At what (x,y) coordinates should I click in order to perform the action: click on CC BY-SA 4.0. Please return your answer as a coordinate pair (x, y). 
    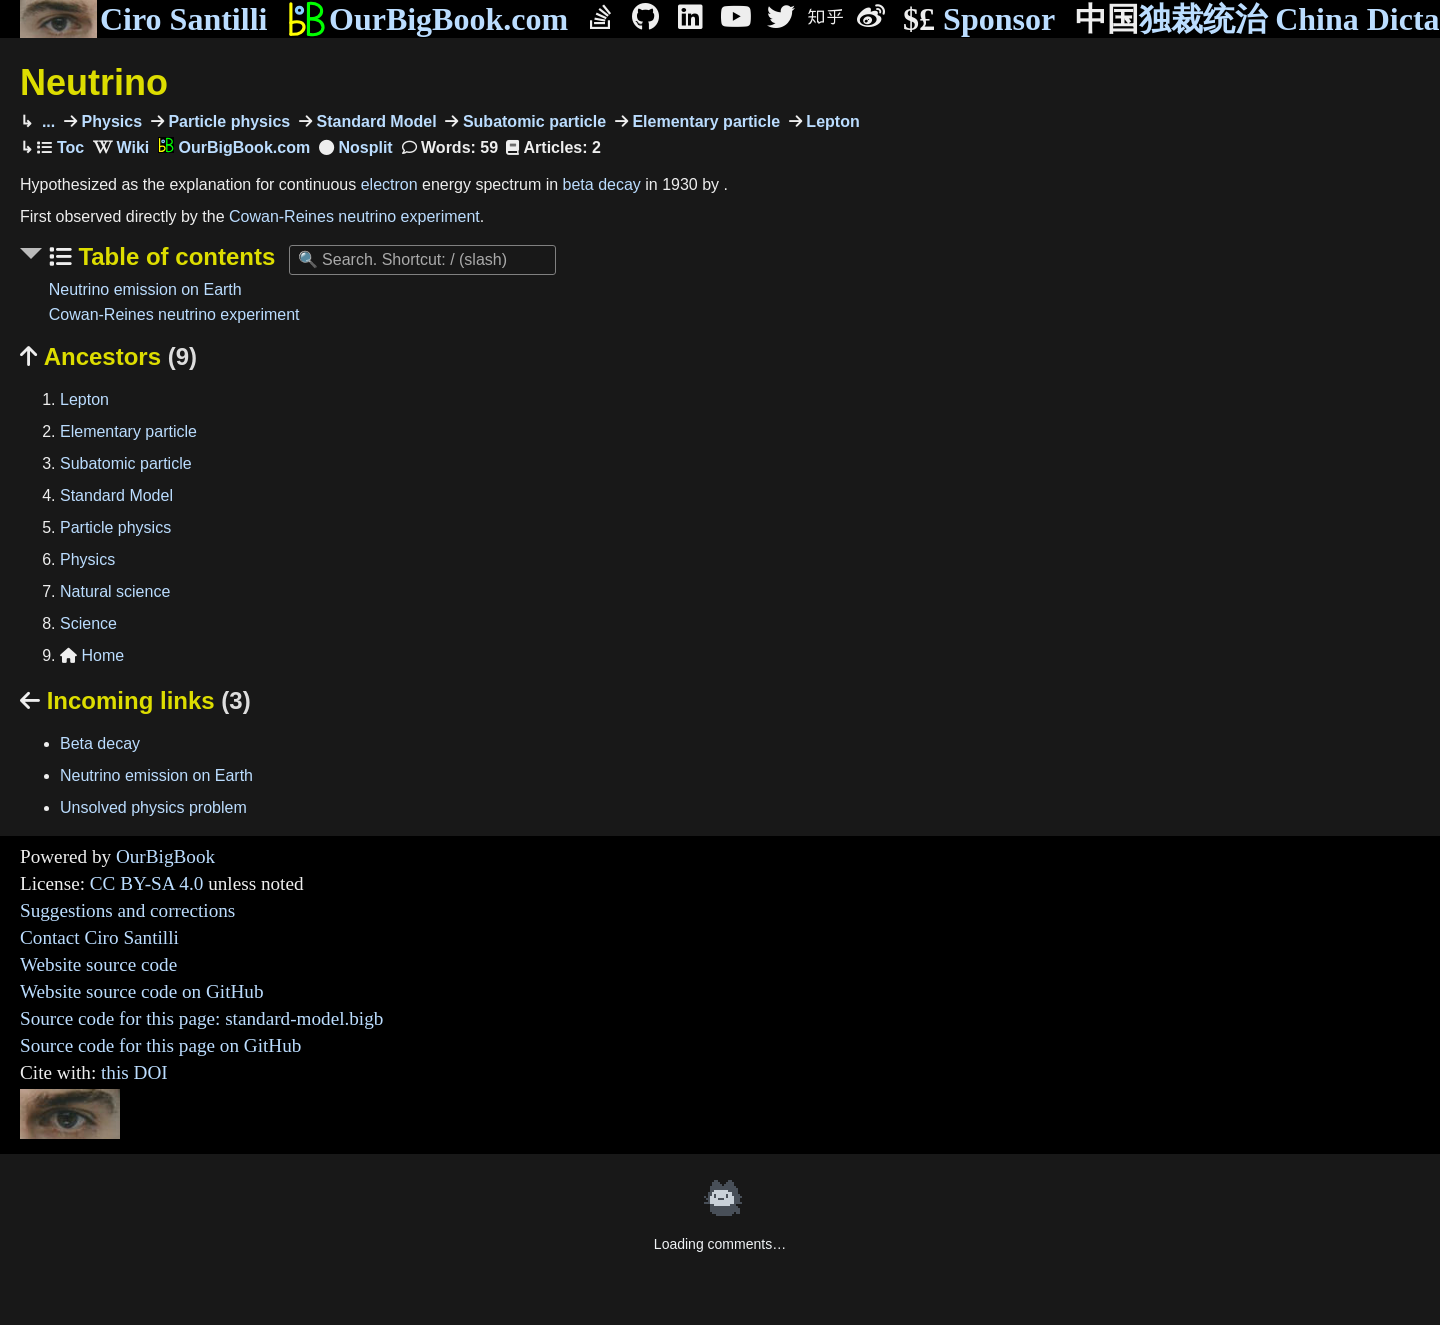
    Looking at the image, I should click on (147, 883).